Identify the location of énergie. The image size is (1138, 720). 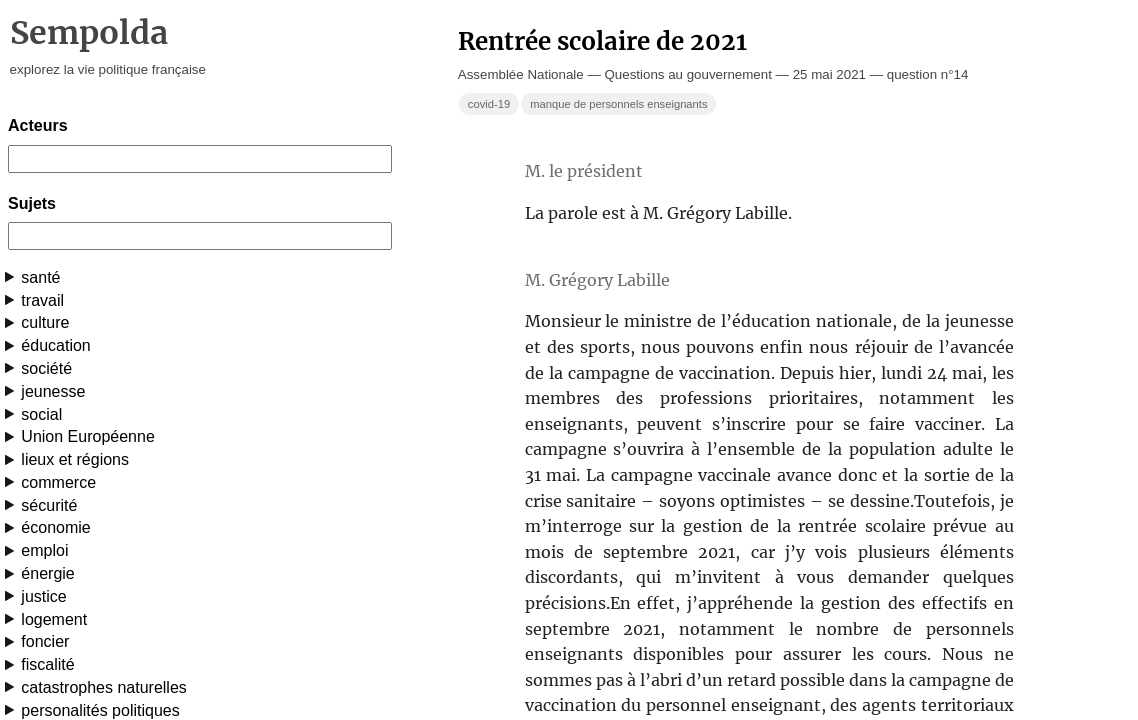
(47, 573).